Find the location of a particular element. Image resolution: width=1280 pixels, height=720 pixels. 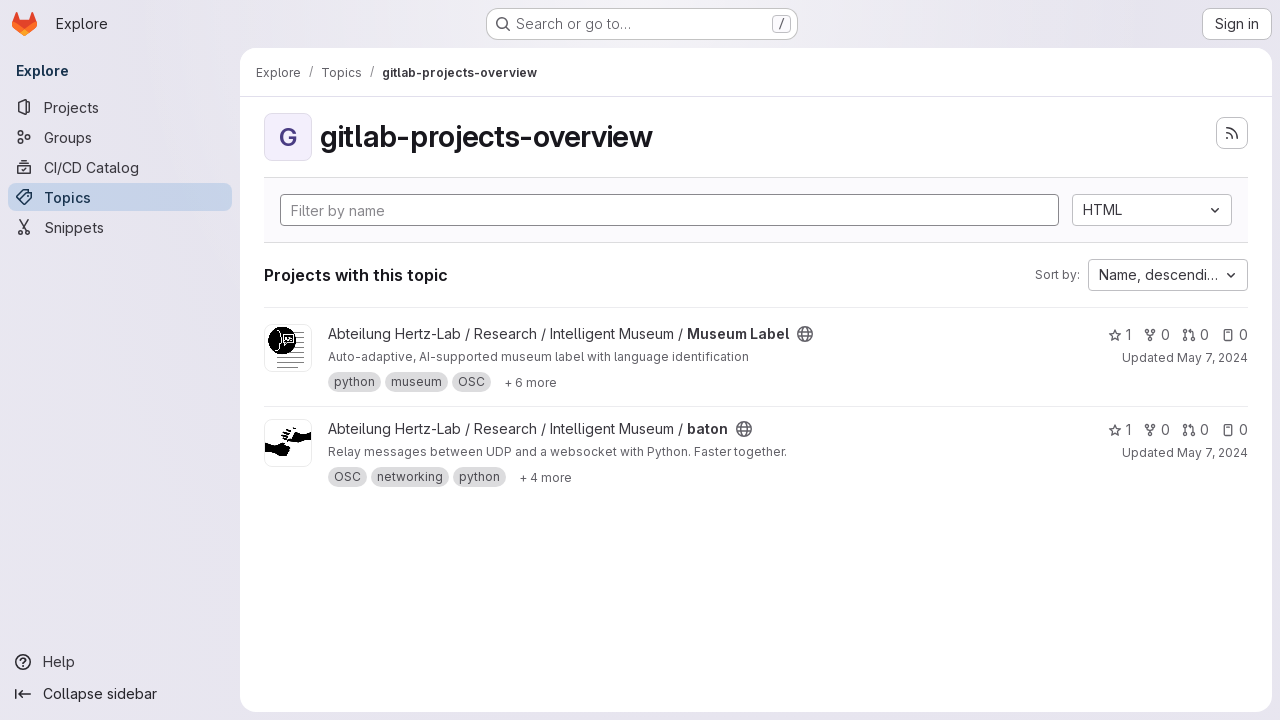

[Groups] is located at coordinates (120, 137).